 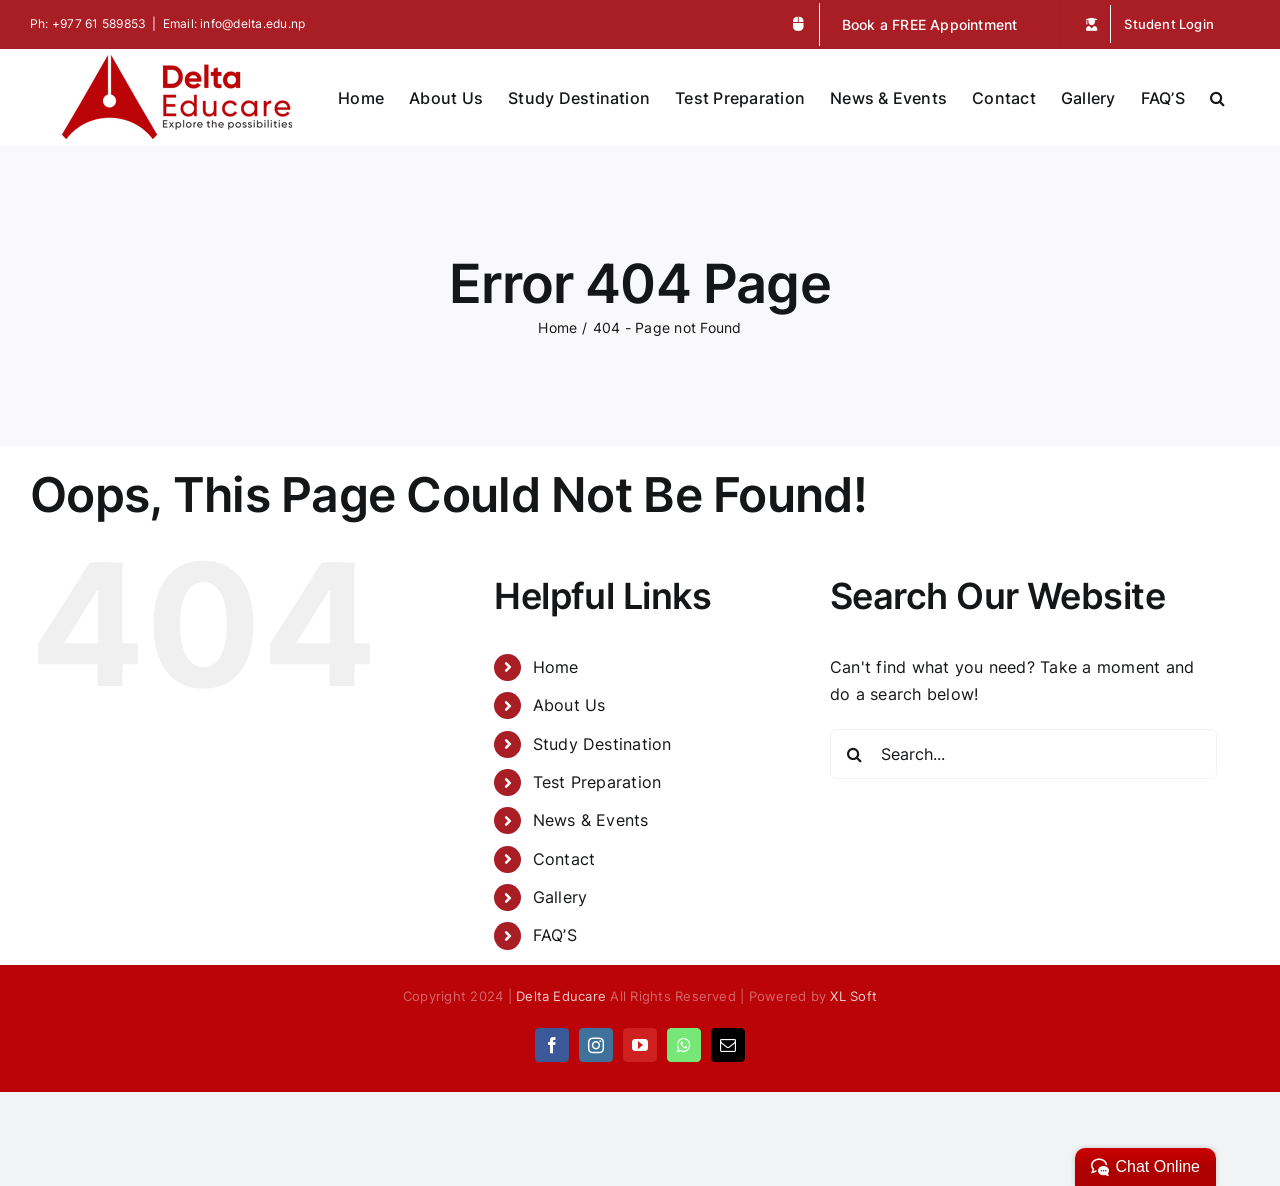 What do you see at coordinates (555, 935) in the screenshot?
I see `FAQ’S` at bounding box center [555, 935].